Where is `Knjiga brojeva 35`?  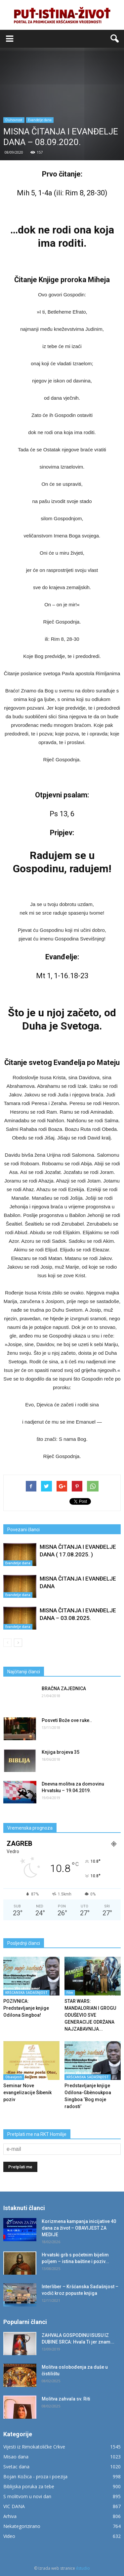 Knjiga brojeva 35 is located at coordinates (60, 1752).